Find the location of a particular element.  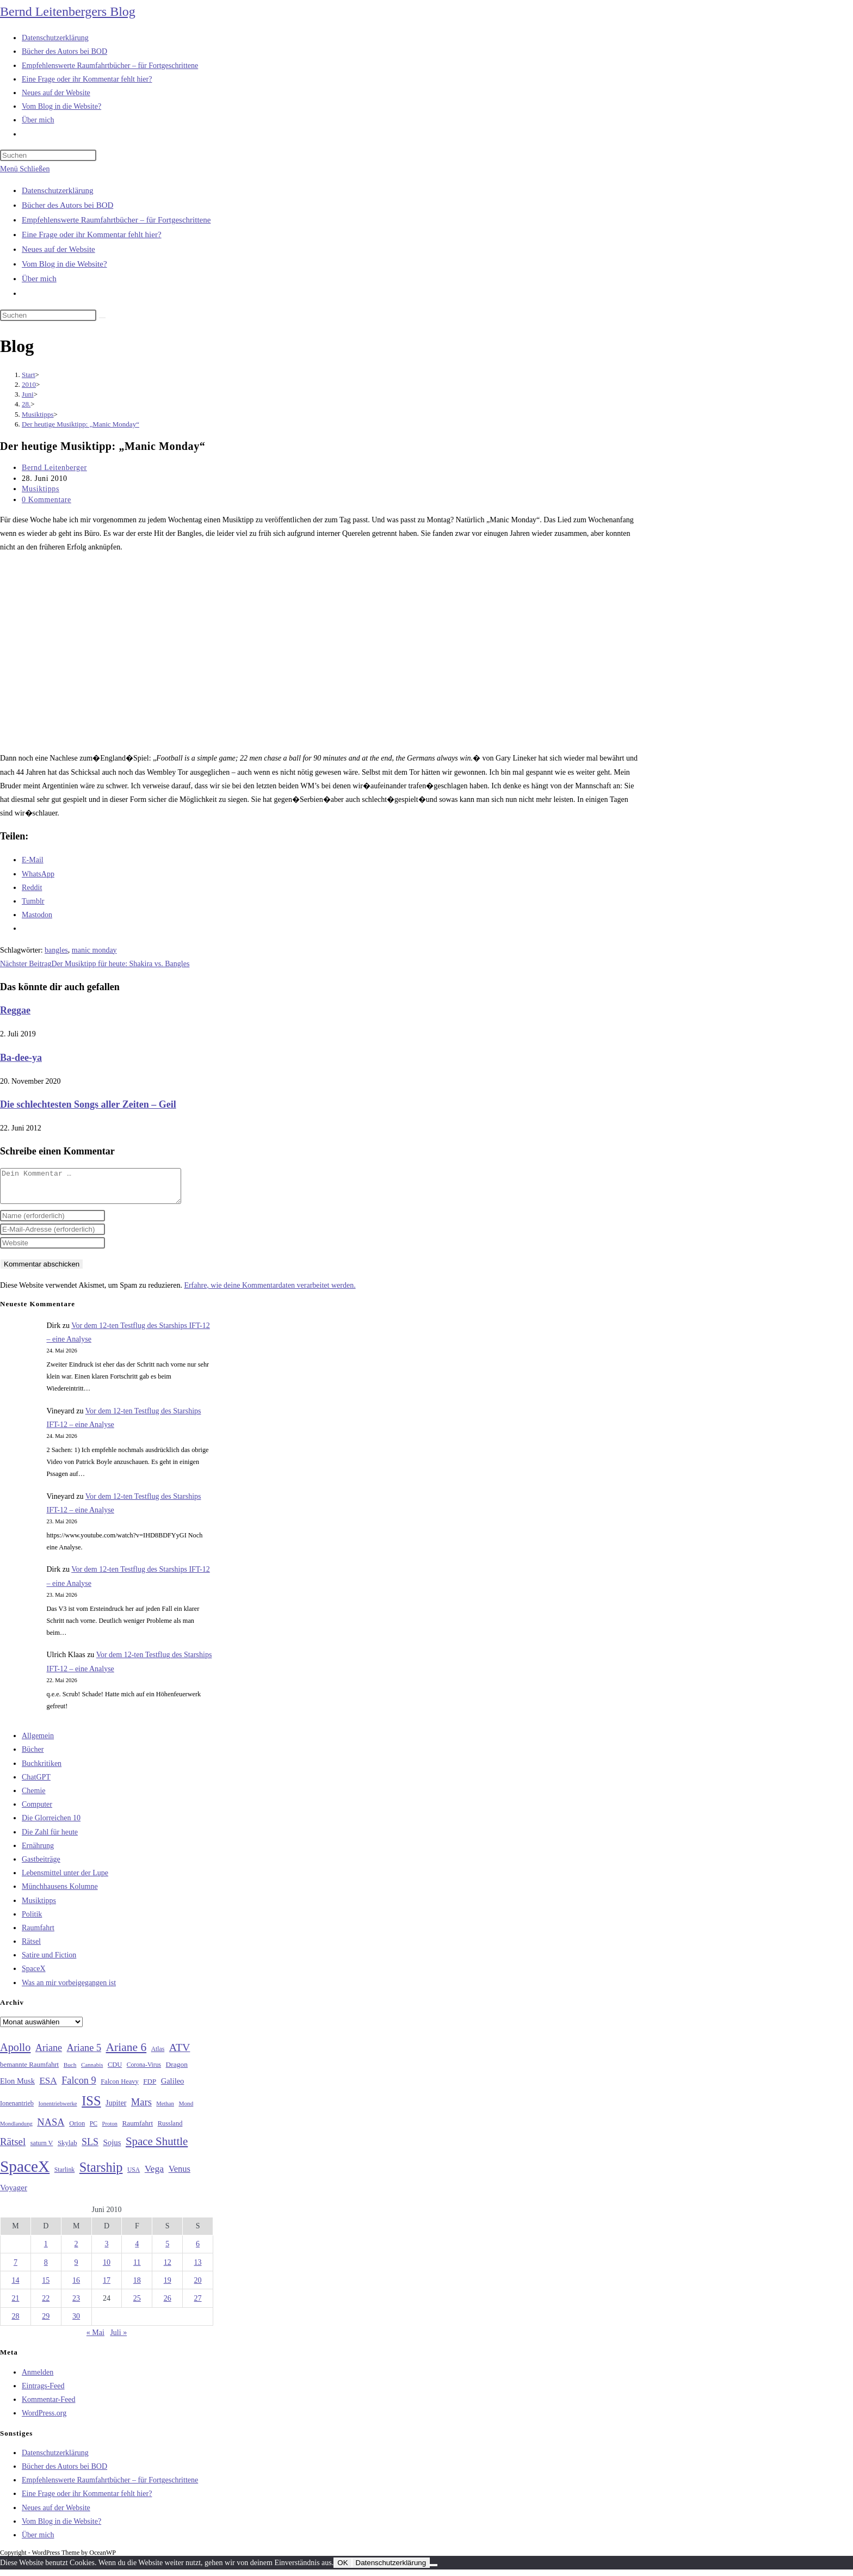

Jupiter [Jupiter (36 Einträge)] is located at coordinates (116, 2109).